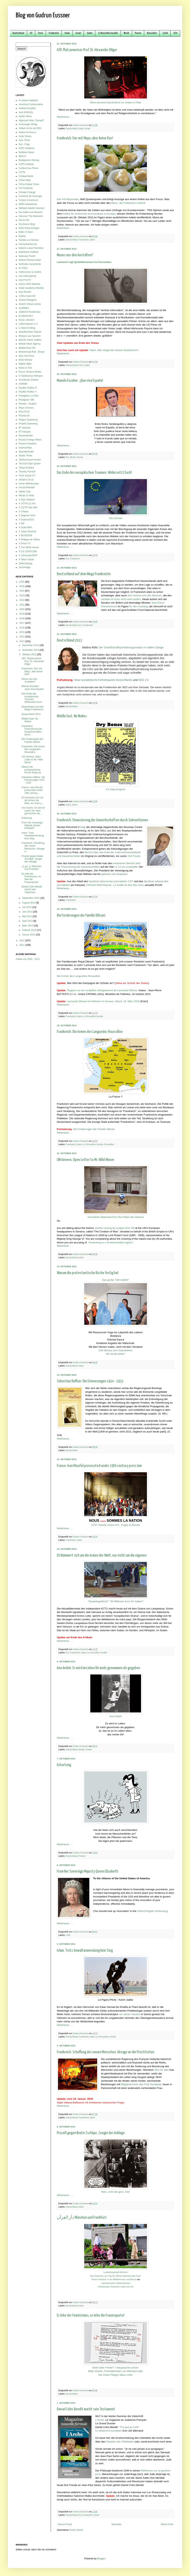  What do you see at coordinates (99, 2419) in the screenshot?
I see `L'Arche` at bounding box center [99, 2419].